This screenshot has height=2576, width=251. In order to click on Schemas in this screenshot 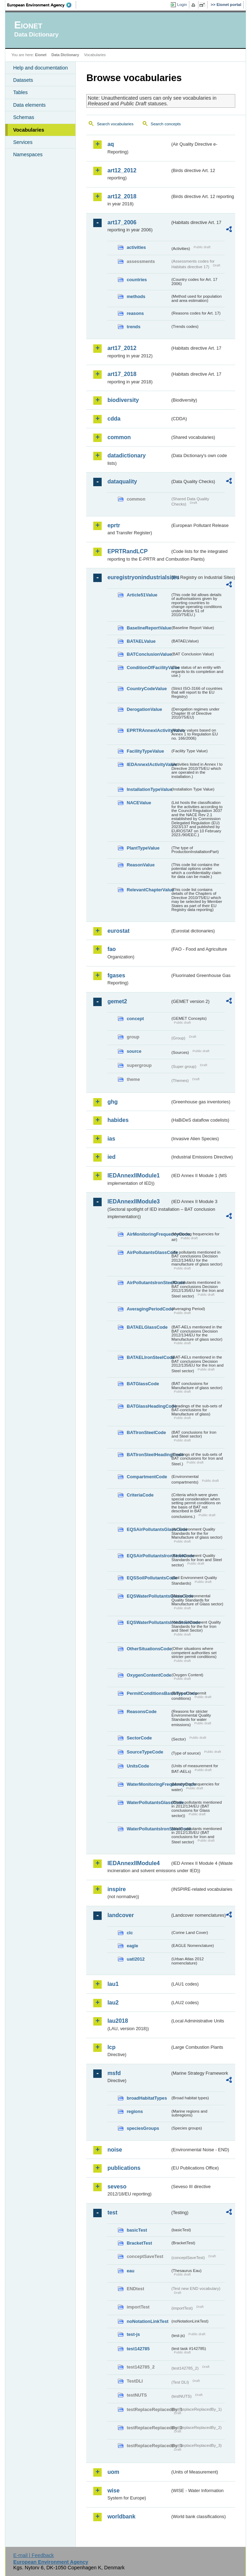, I will do `click(23, 117)`.